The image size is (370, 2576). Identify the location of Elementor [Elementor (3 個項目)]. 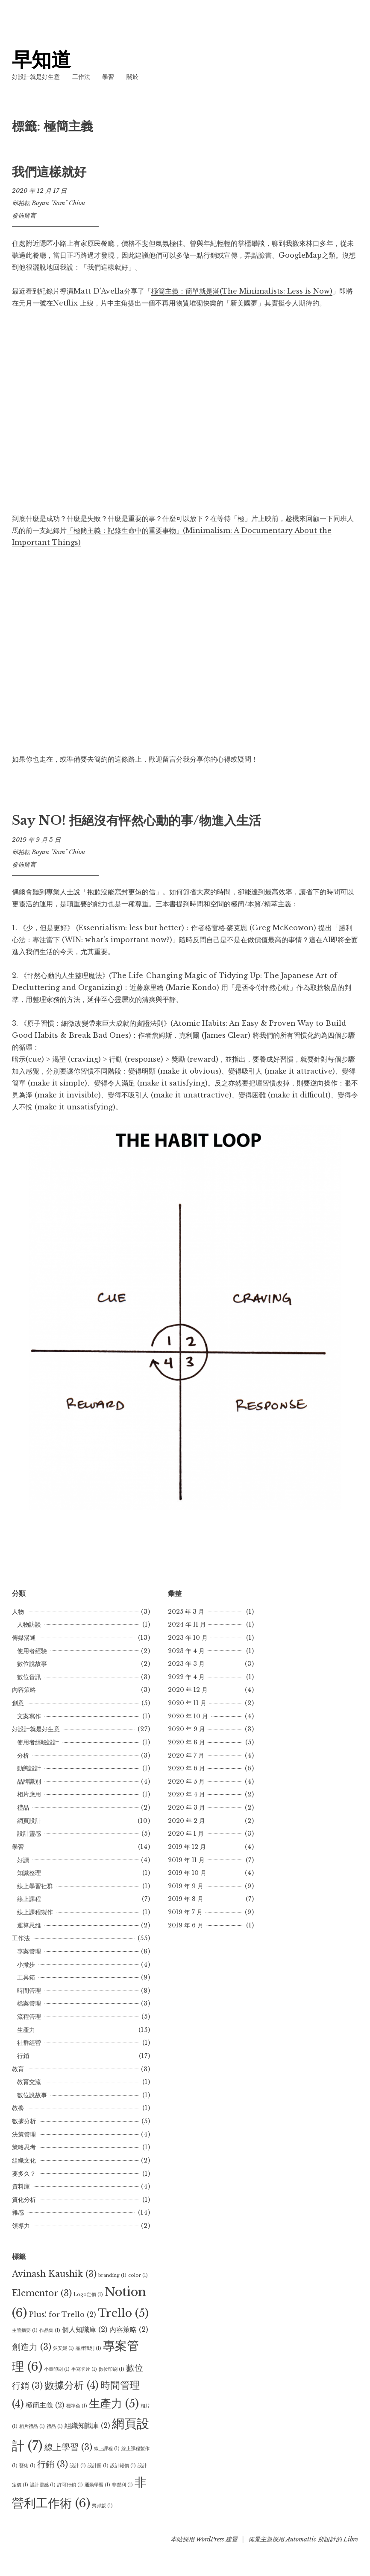
(42, 2293).